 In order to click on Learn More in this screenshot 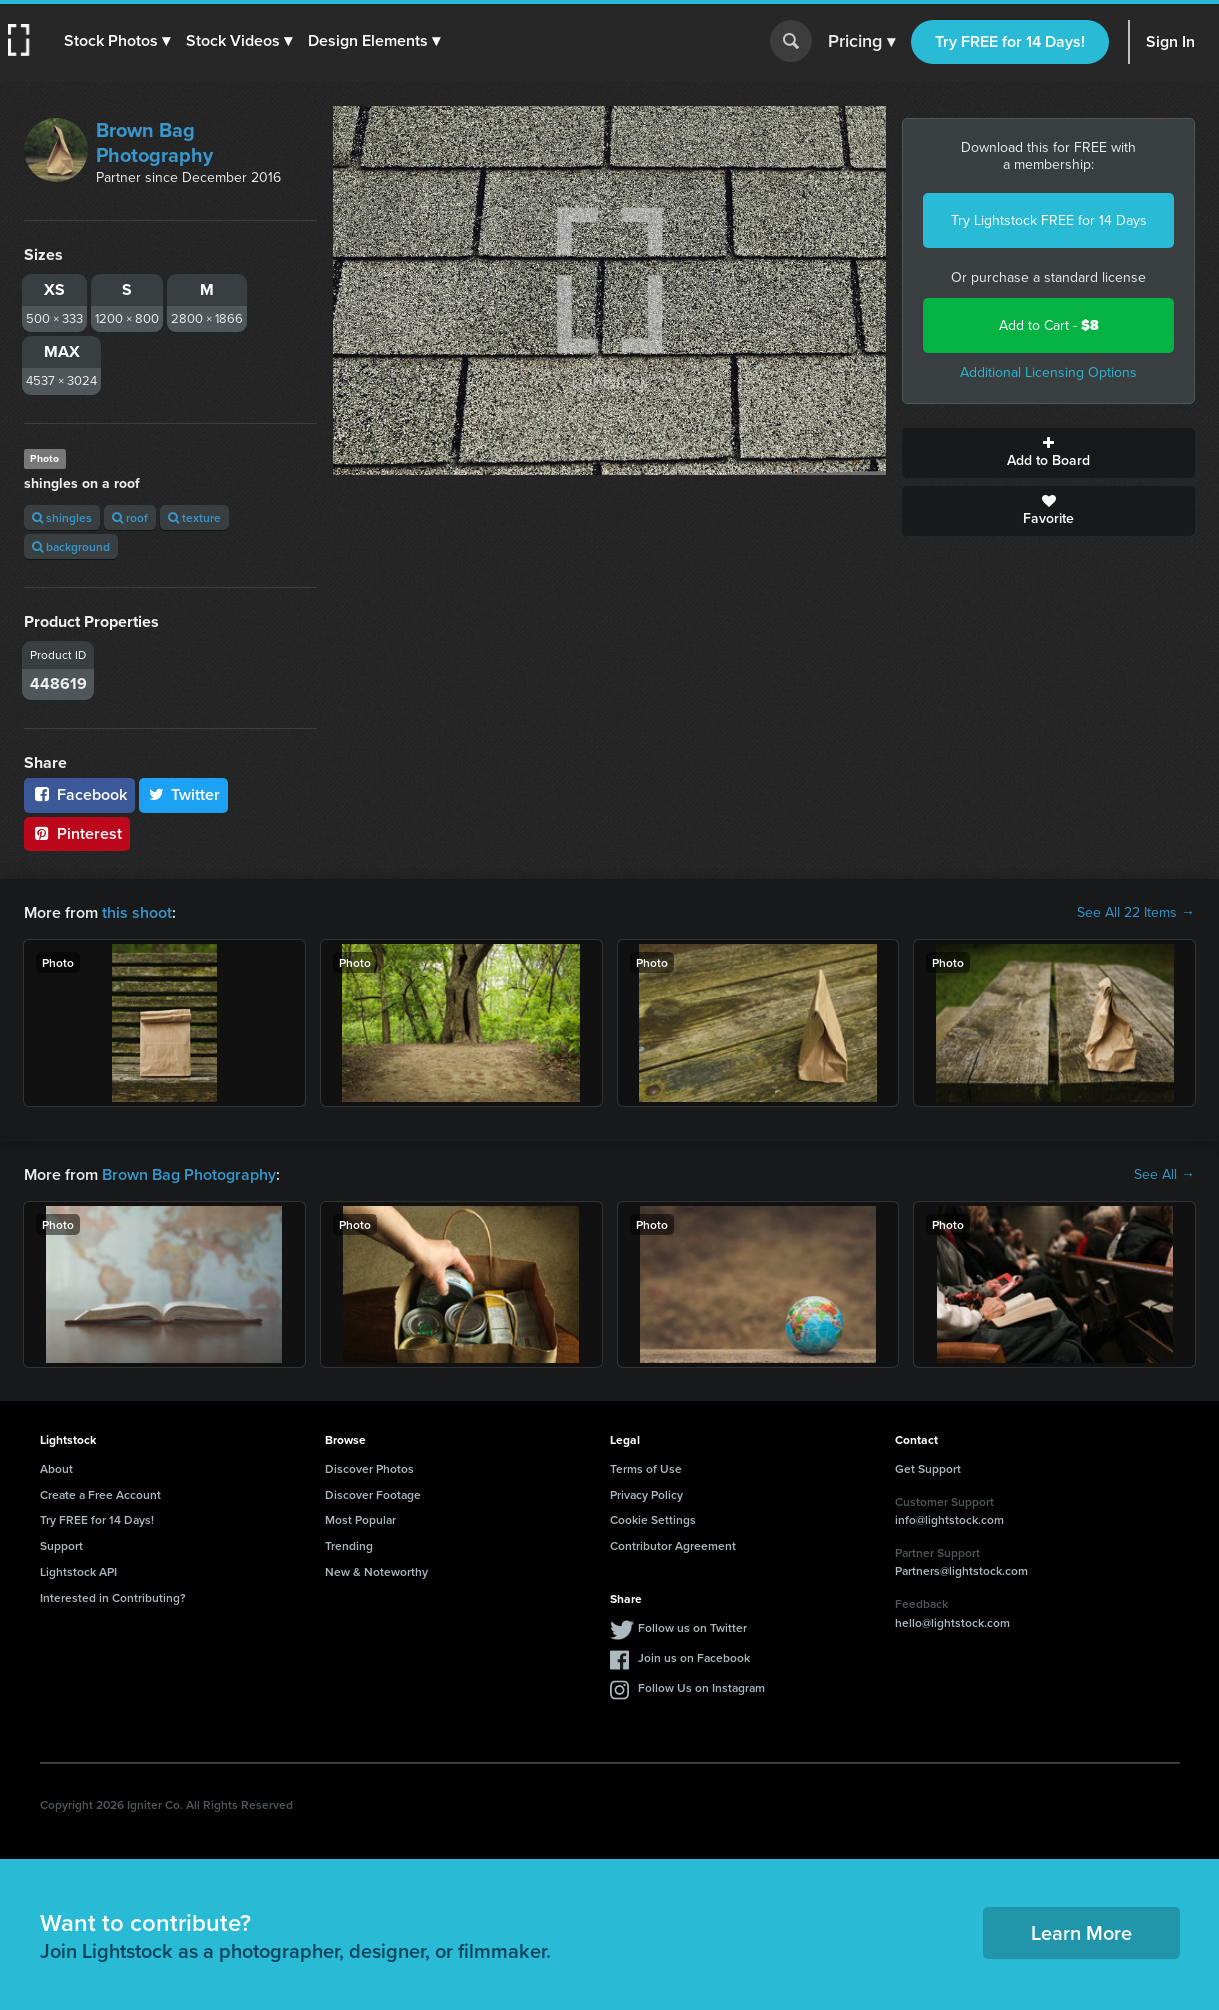, I will do `click(1081, 1932)`.